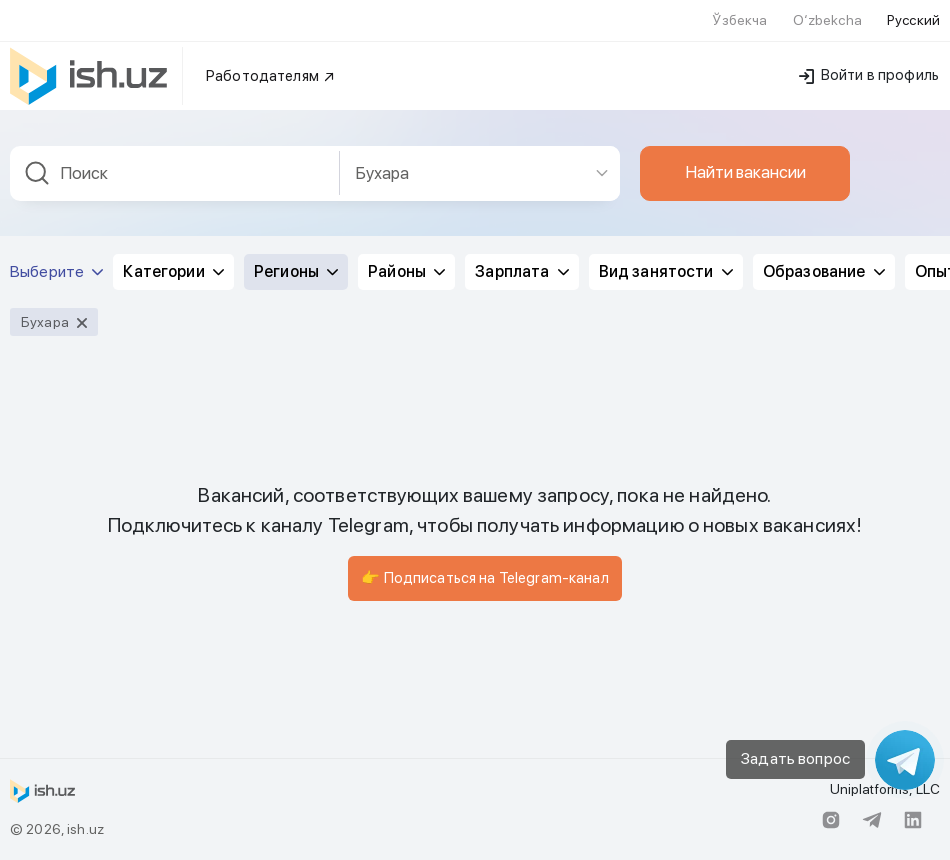 The image size is (950, 860). I want to click on [textbox], so click(175, 173).